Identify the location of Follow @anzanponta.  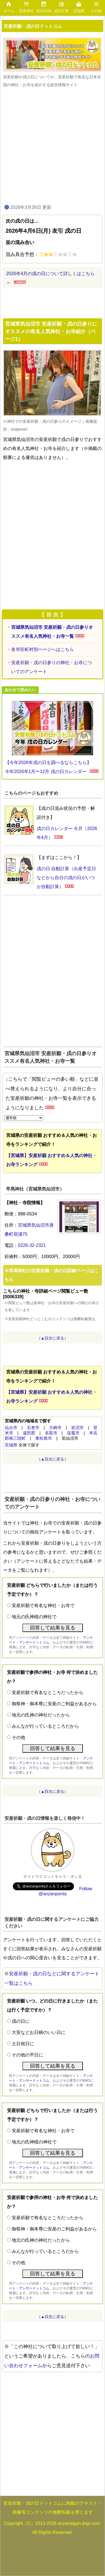
(65, 1891).